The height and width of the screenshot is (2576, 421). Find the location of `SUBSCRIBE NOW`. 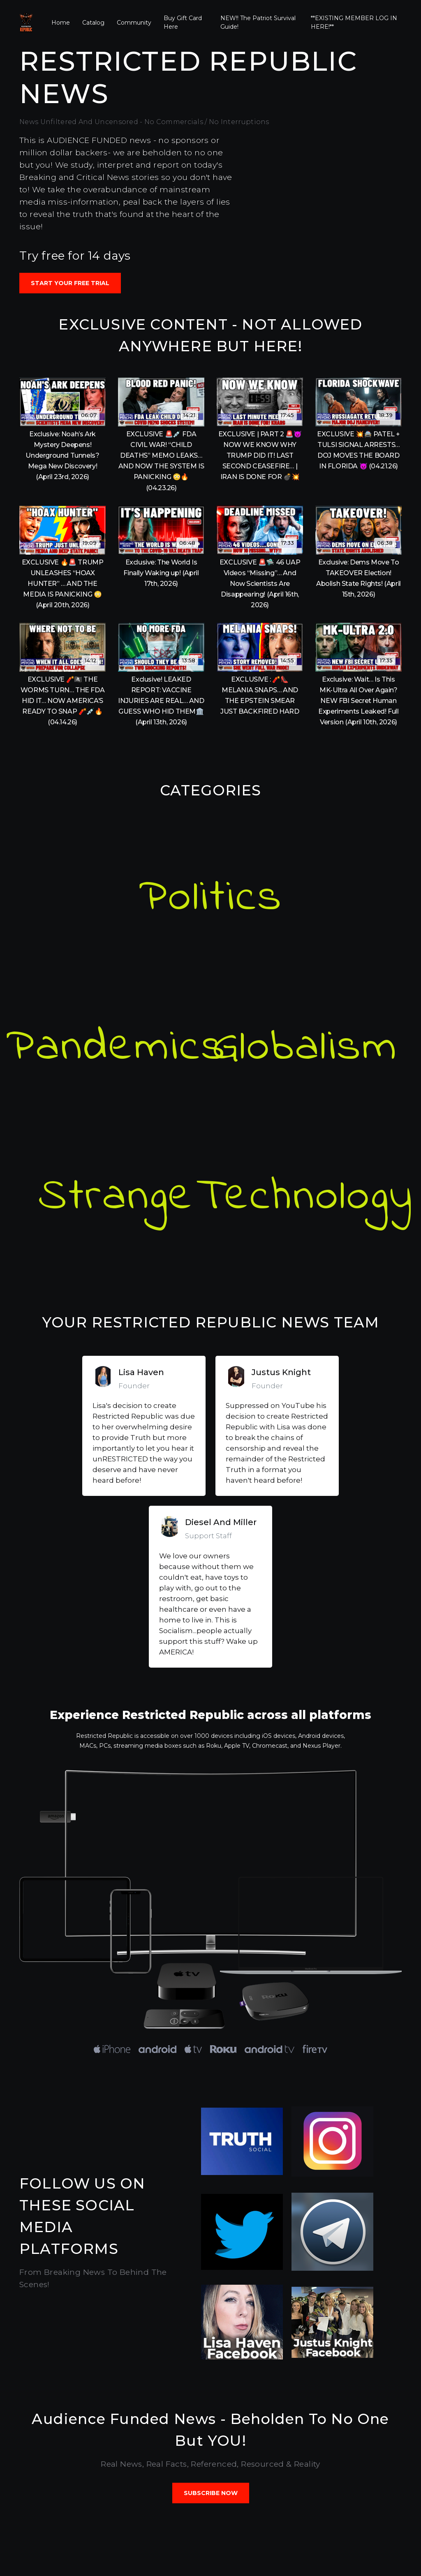

SUBSCRIBE NOW is located at coordinates (211, 2493).